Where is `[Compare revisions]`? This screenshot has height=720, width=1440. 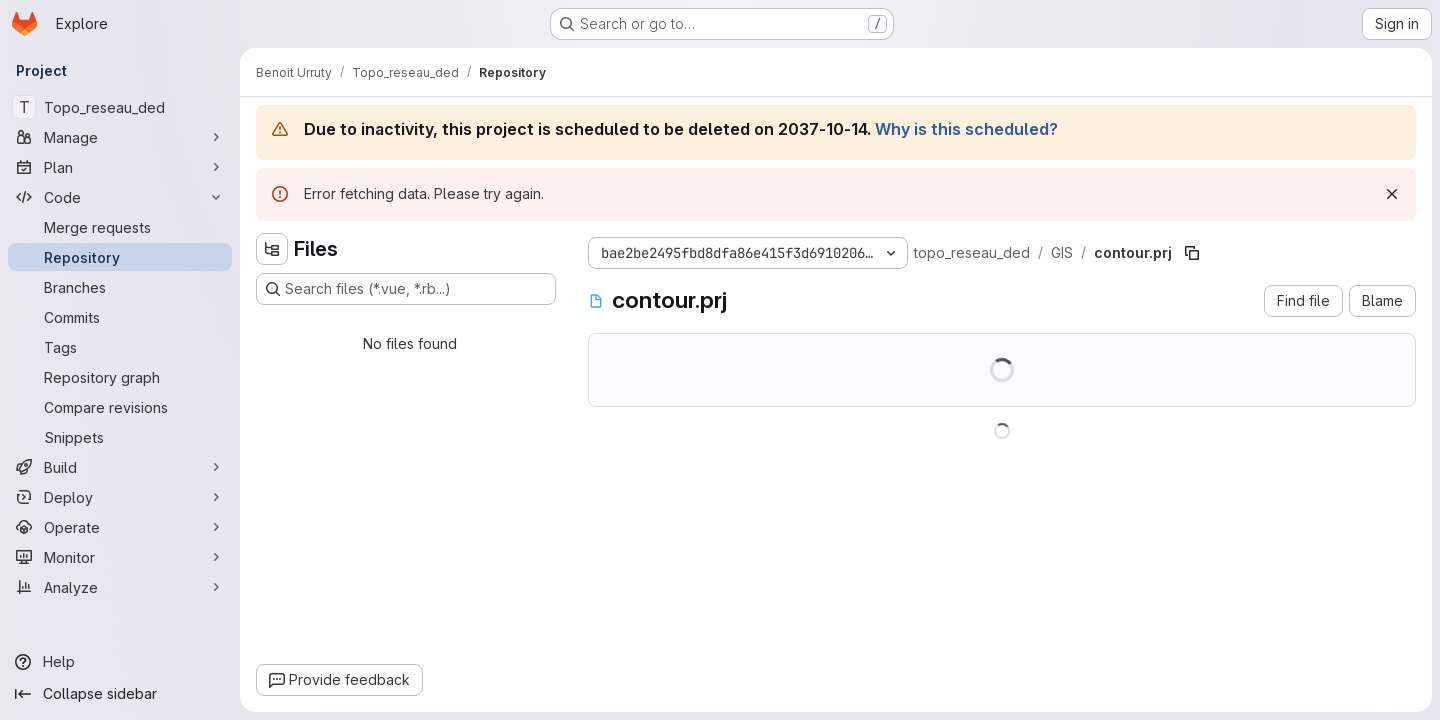 [Compare revisions] is located at coordinates (120, 407).